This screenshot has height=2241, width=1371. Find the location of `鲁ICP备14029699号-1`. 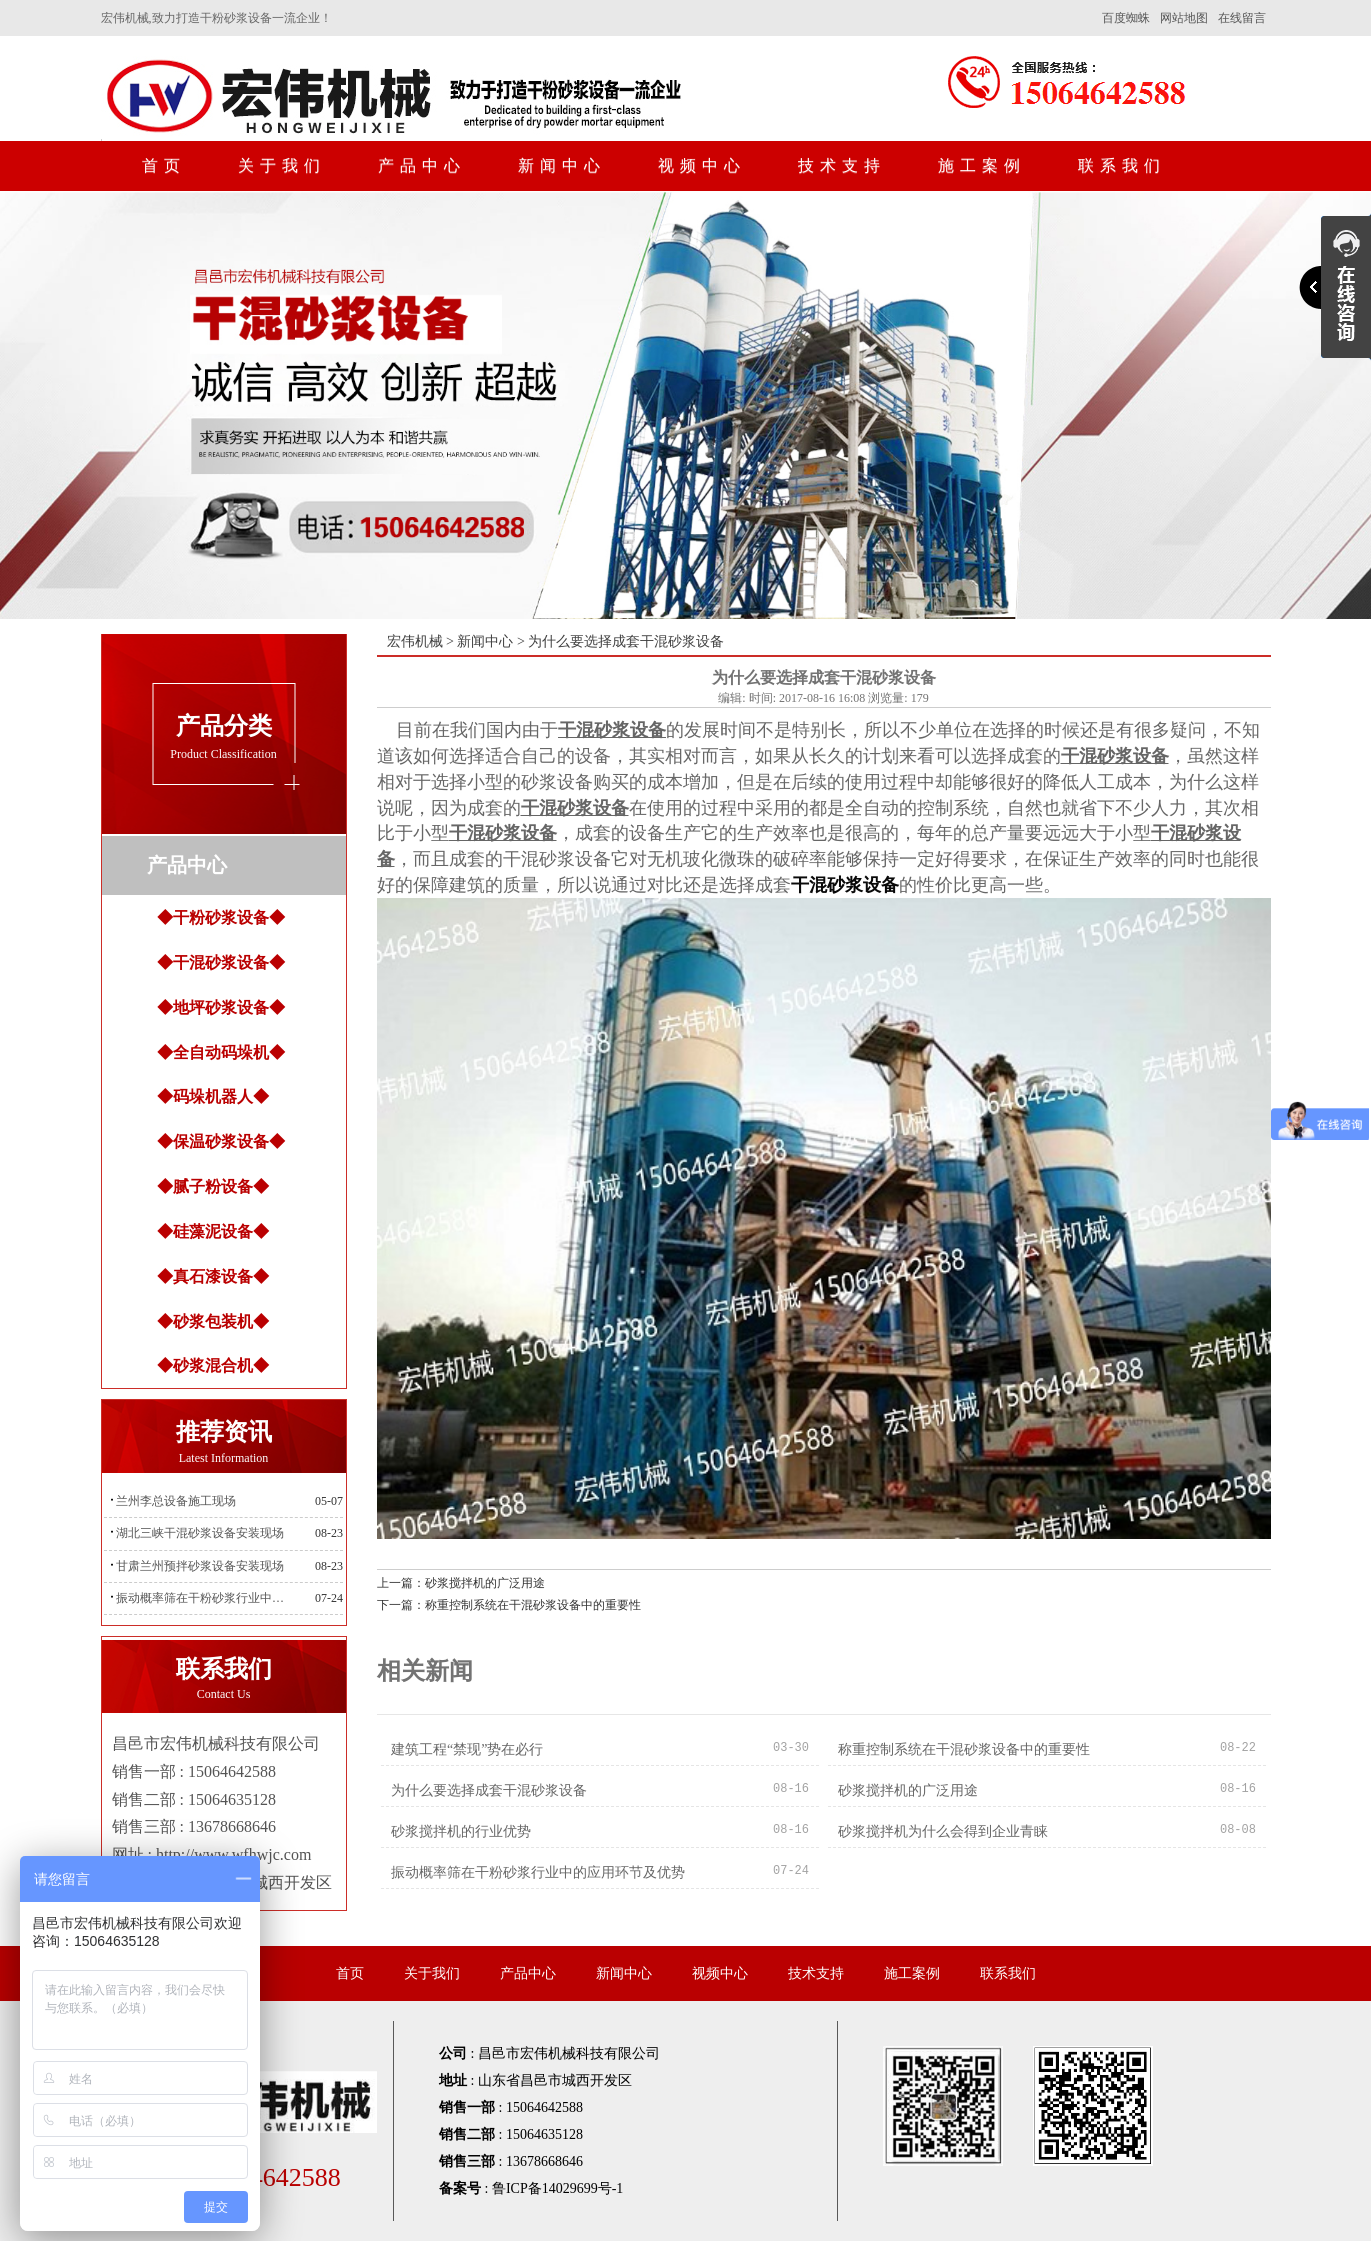

鲁ICP备14029699号-1 is located at coordinates (557, 2188).